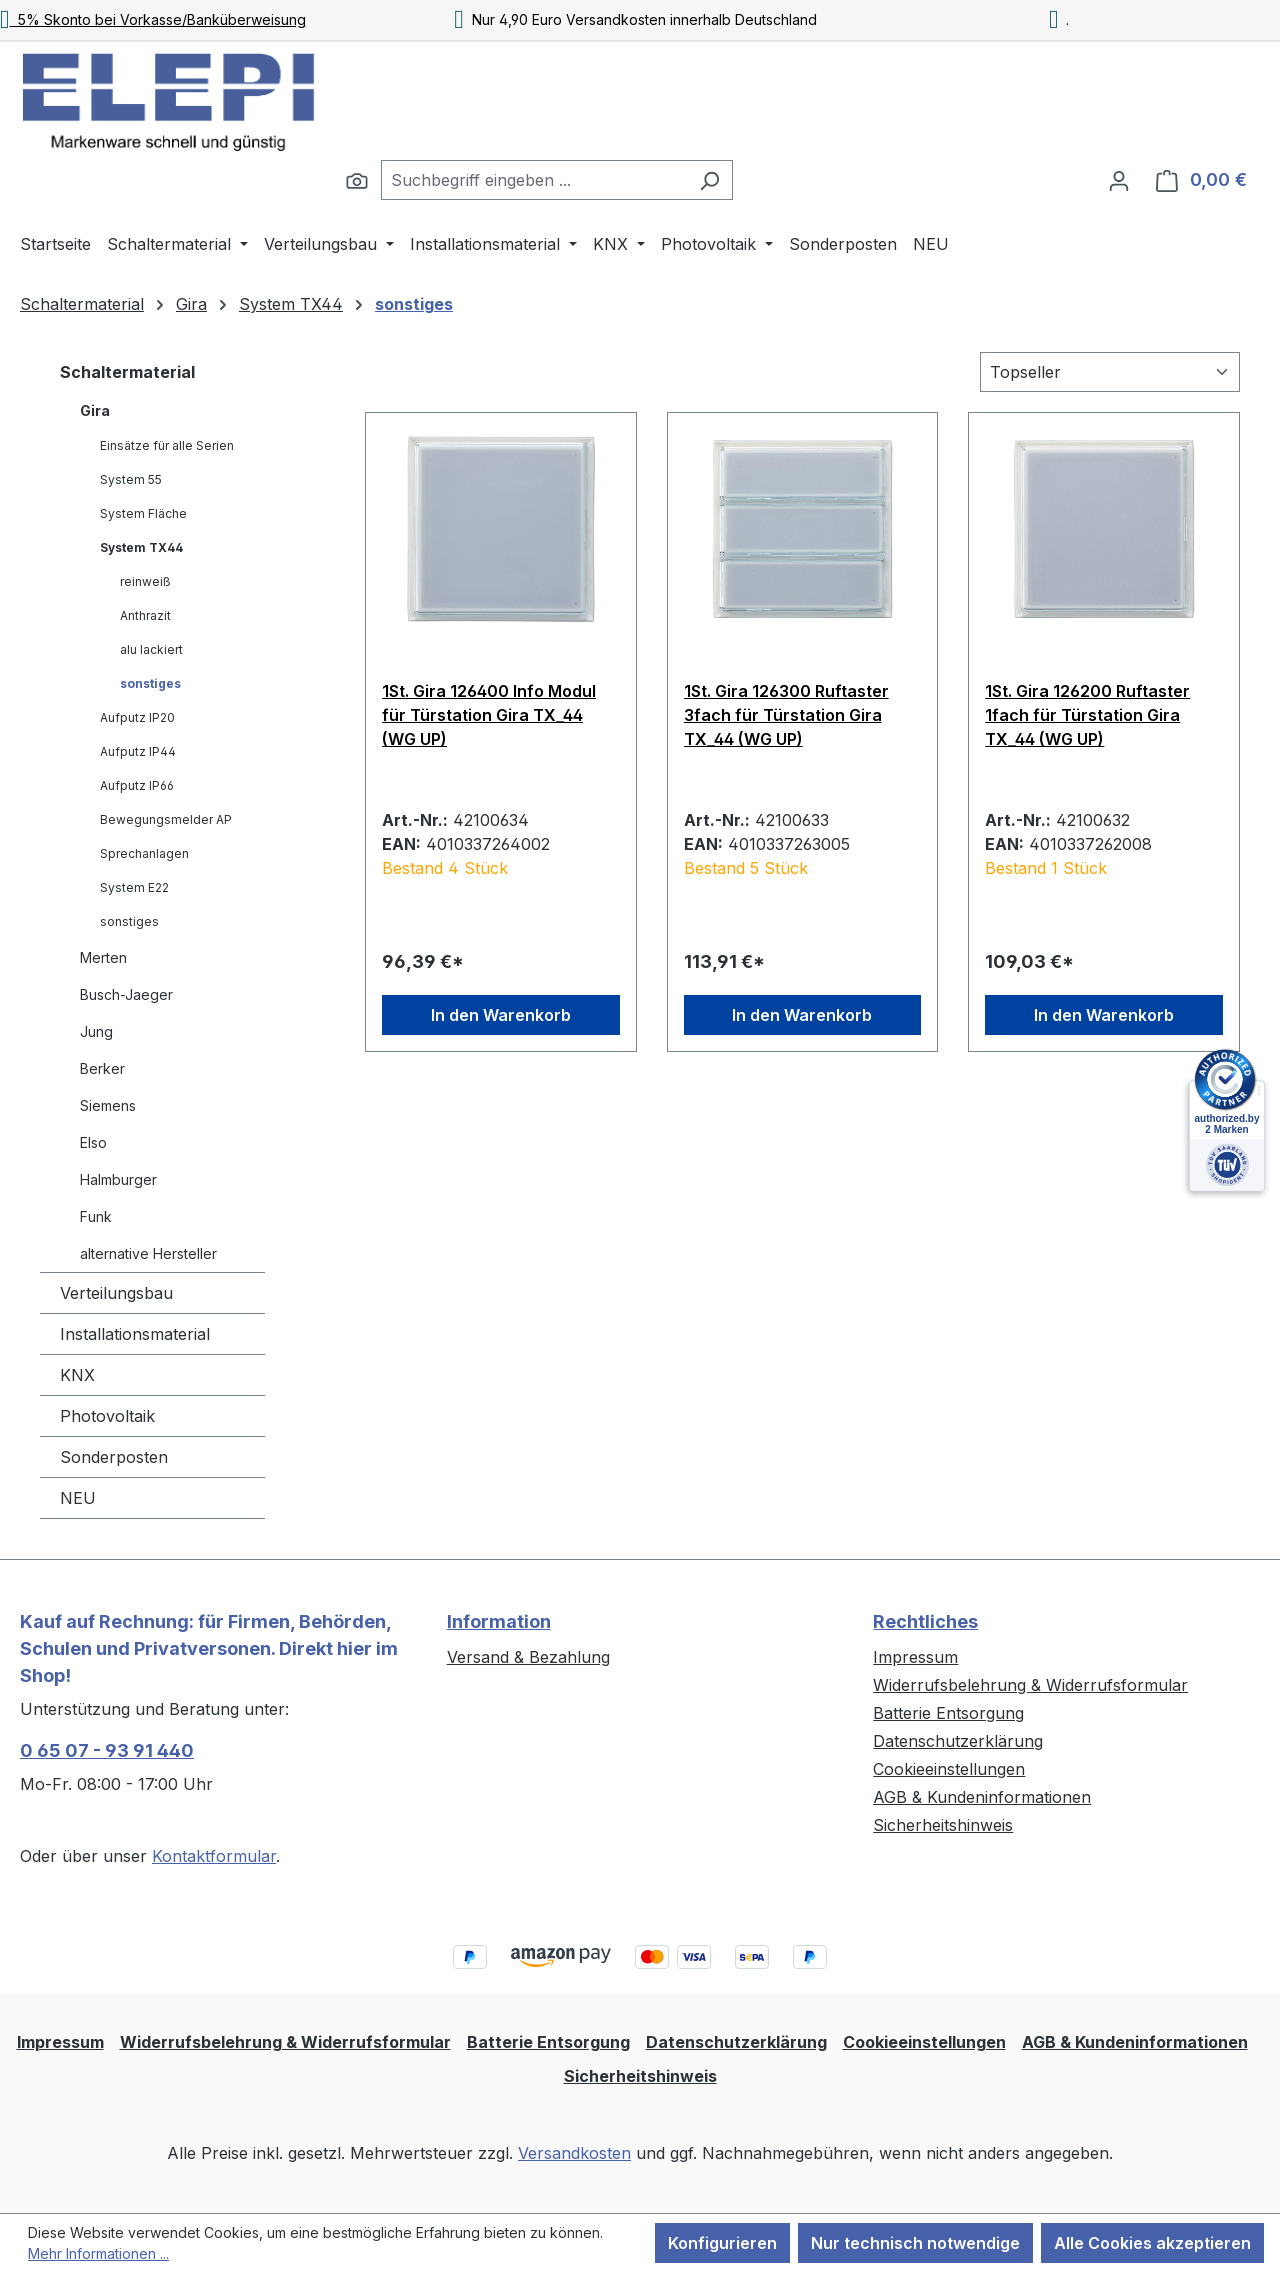 This screenshot has height=2272, width=1280. What do you see at coordinates (151, 649) in the screenshot?
I see `alu lackiert` at bounding box center [151, 649].